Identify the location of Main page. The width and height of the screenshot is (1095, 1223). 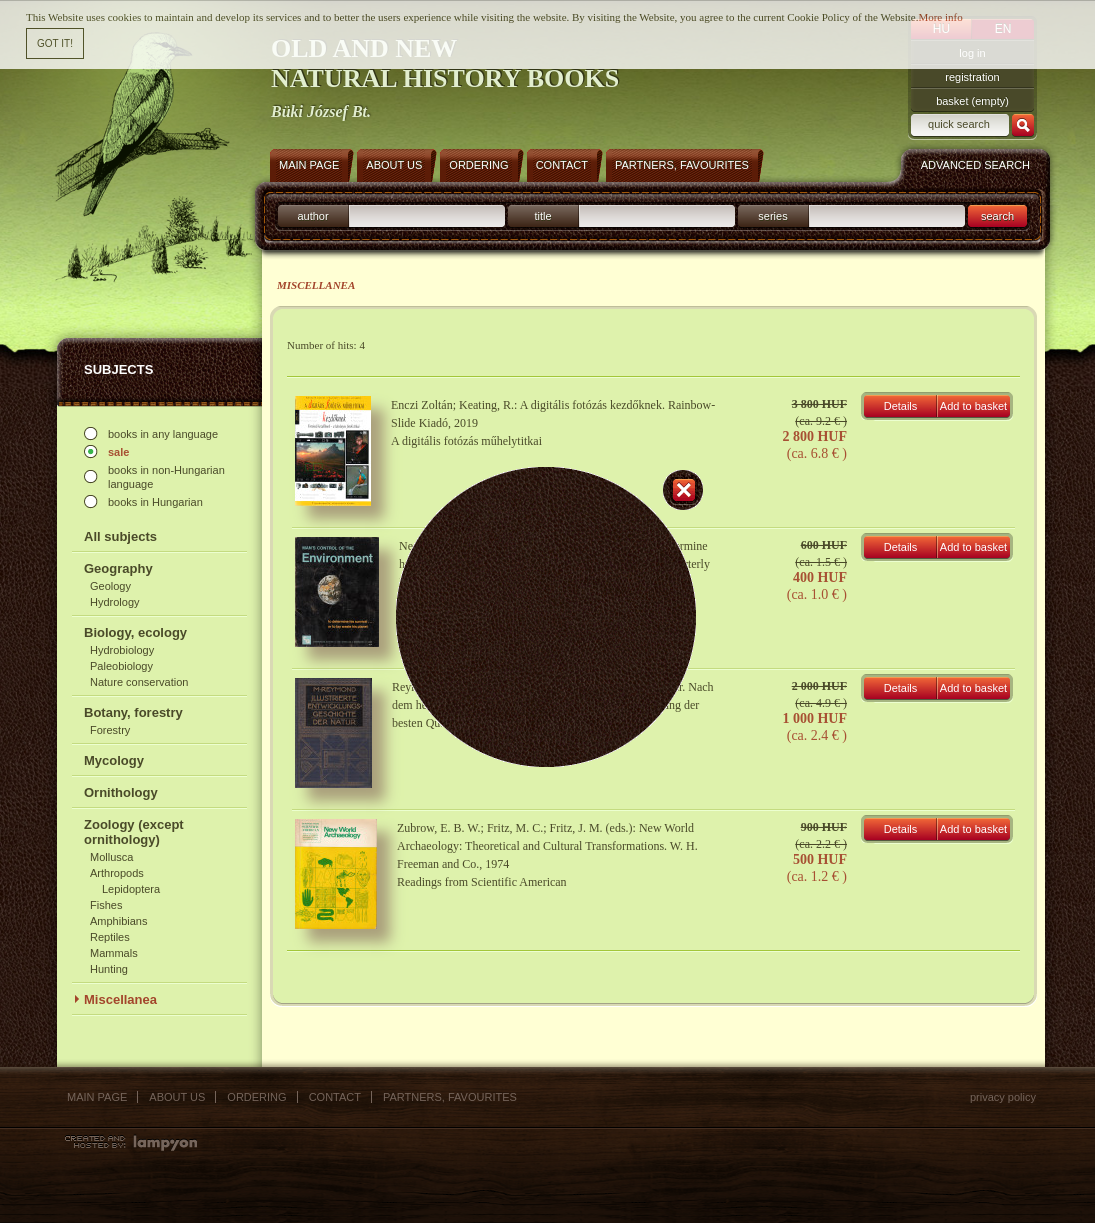
(97, 1097).